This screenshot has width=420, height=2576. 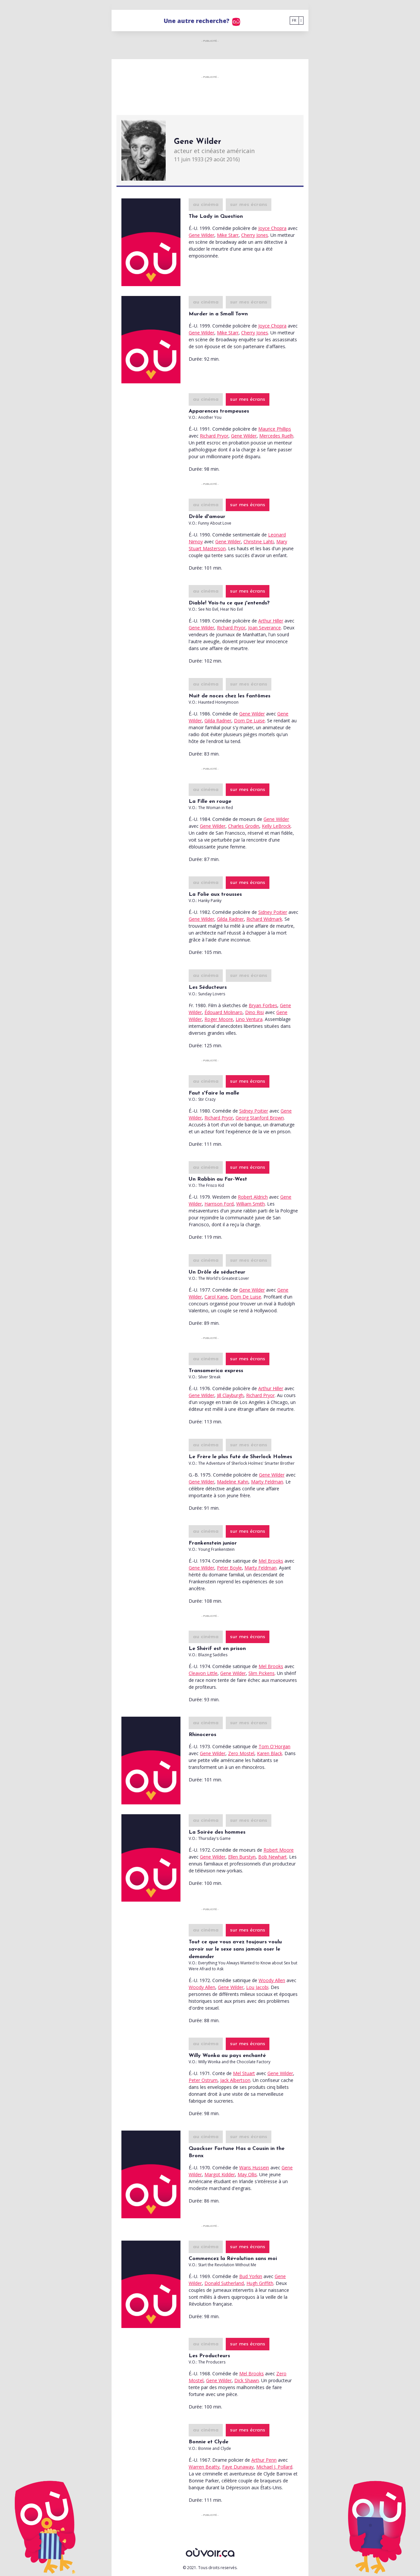 What do you see at coordinates (260, 1118) in the screenshot?
I see `Georg Stanford Brown` at bounding box center [260, 1118].